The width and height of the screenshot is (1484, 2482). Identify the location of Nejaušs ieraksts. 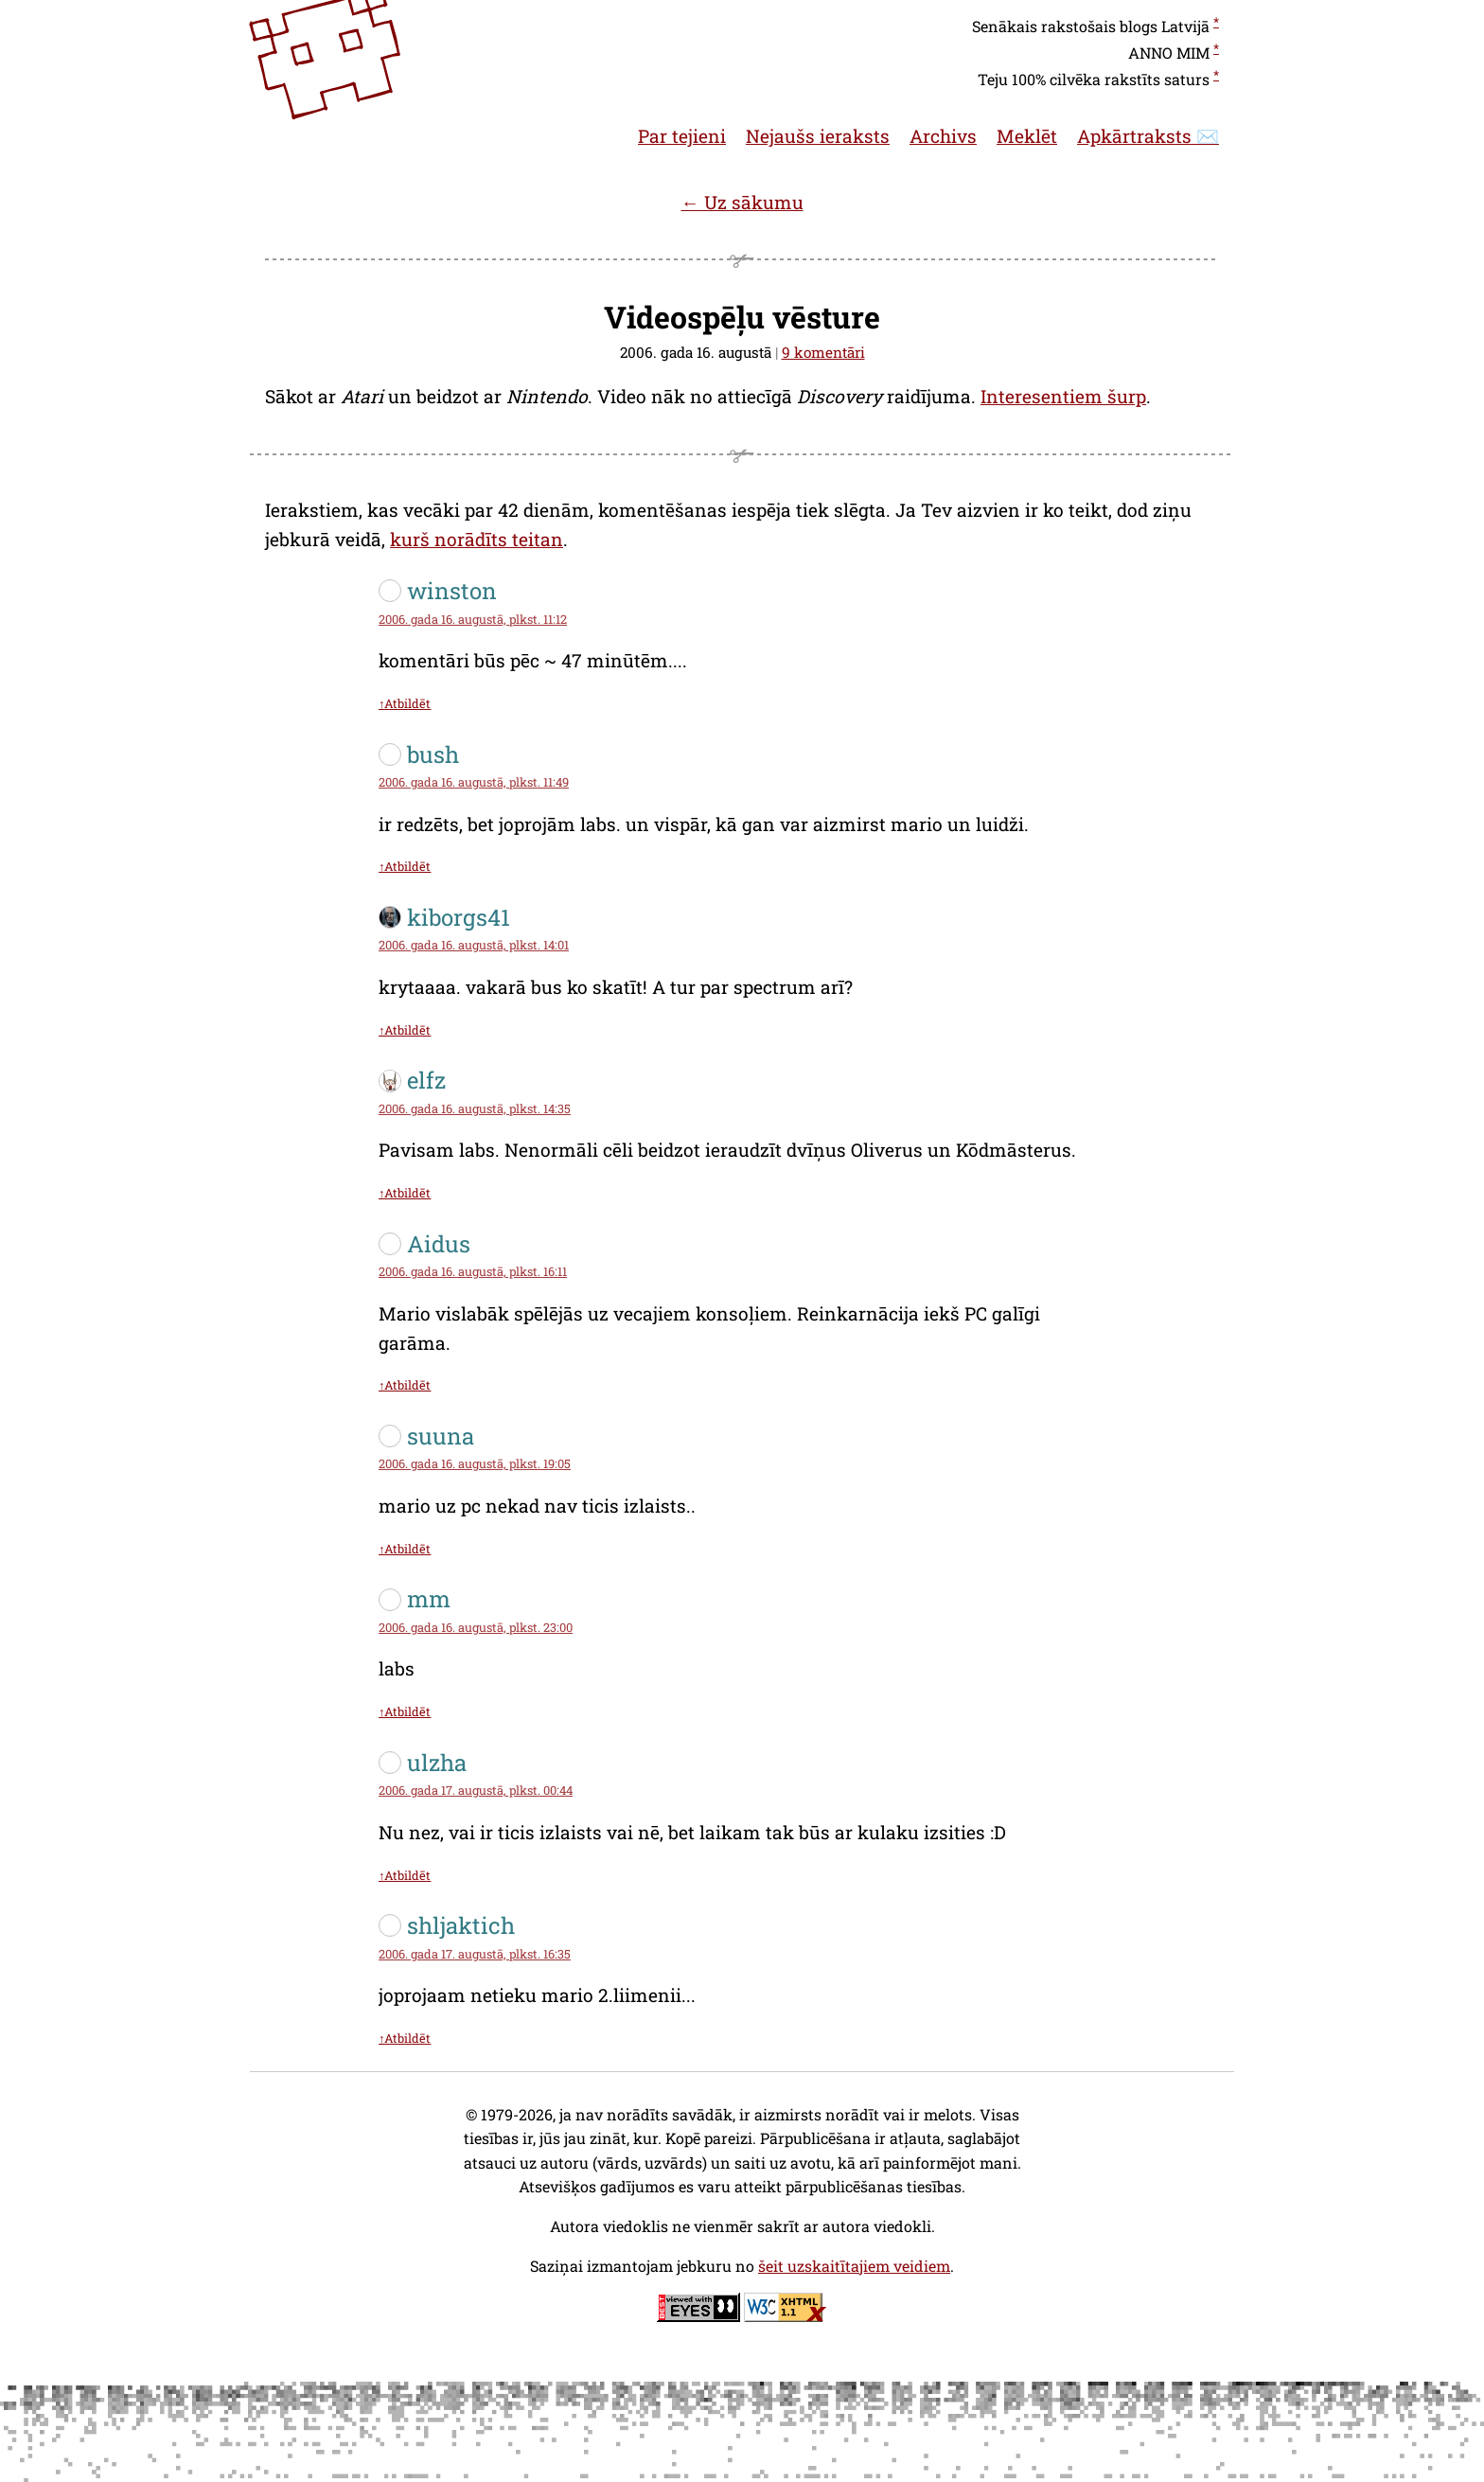
(818, 136).